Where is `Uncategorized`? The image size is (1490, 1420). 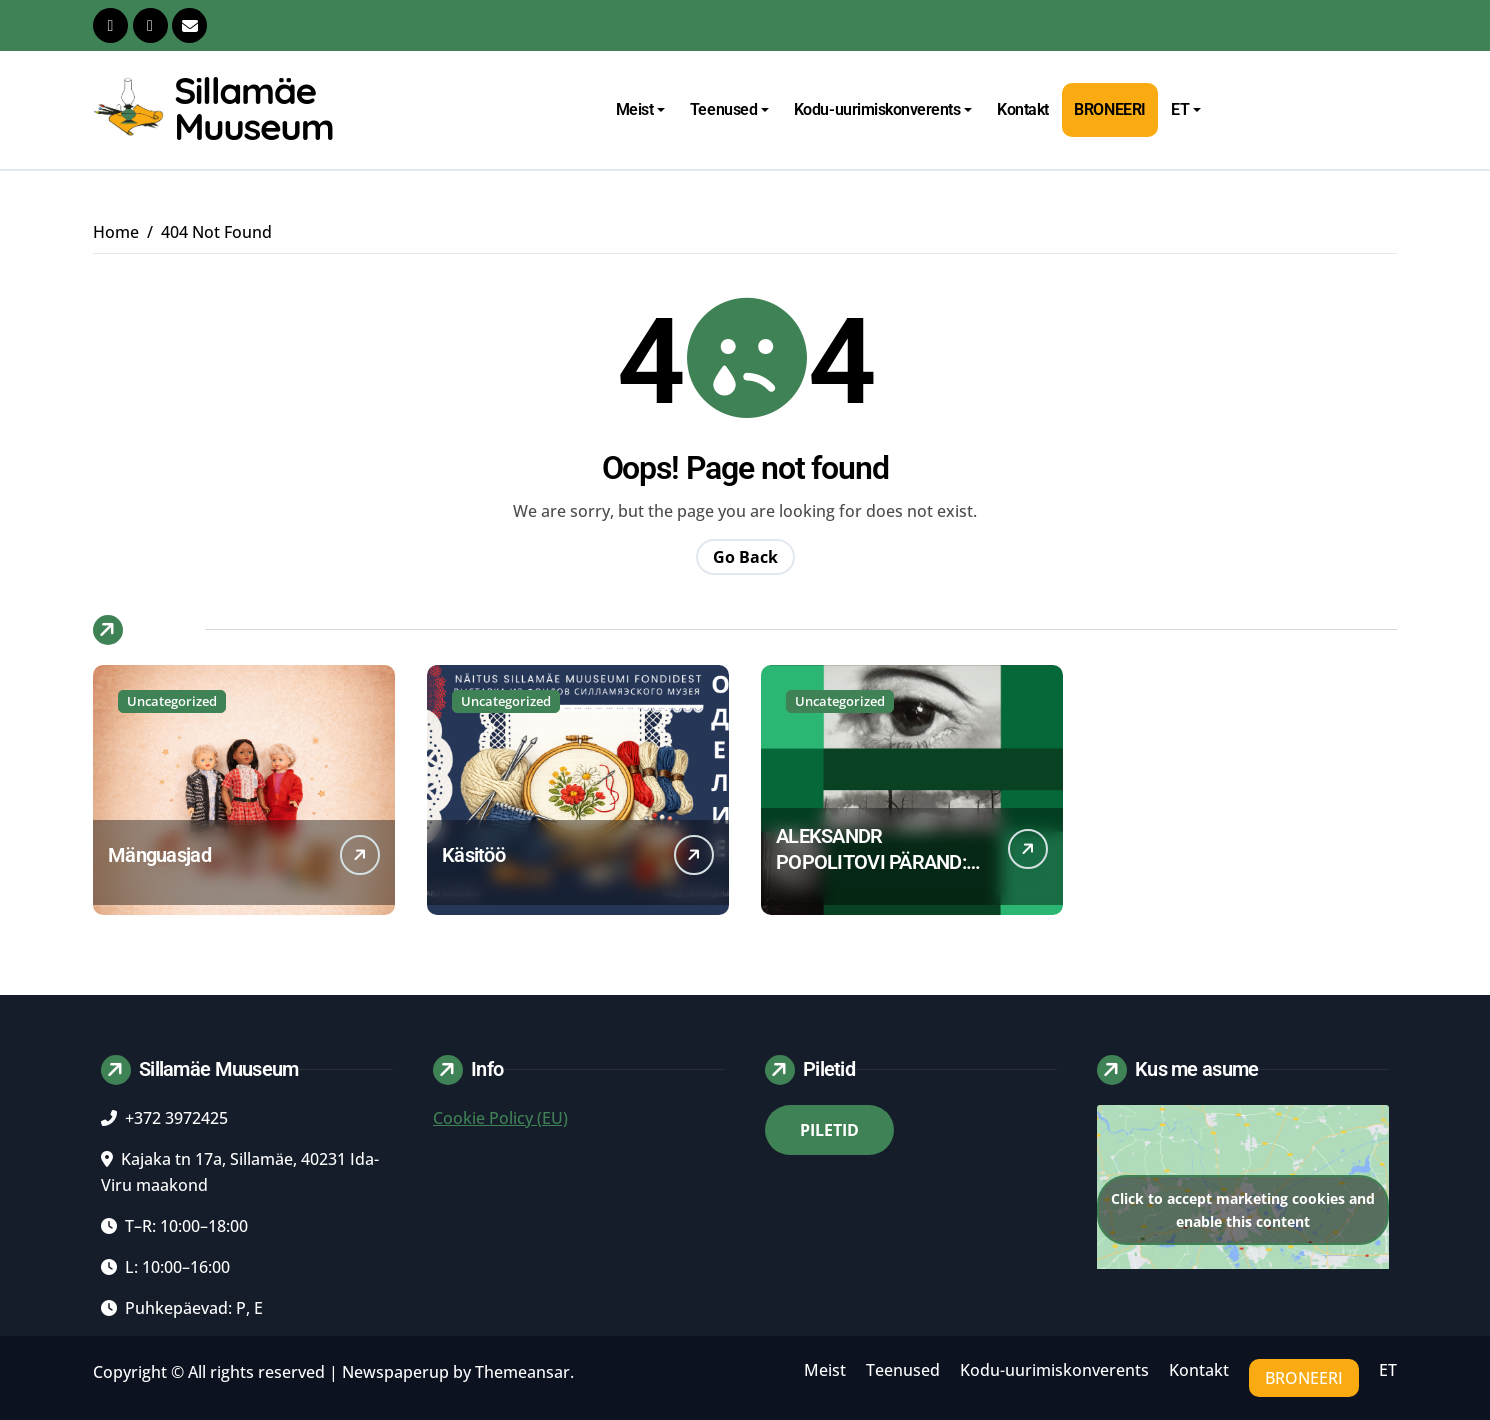
Uncategorized is located at coordinates (172, 701).